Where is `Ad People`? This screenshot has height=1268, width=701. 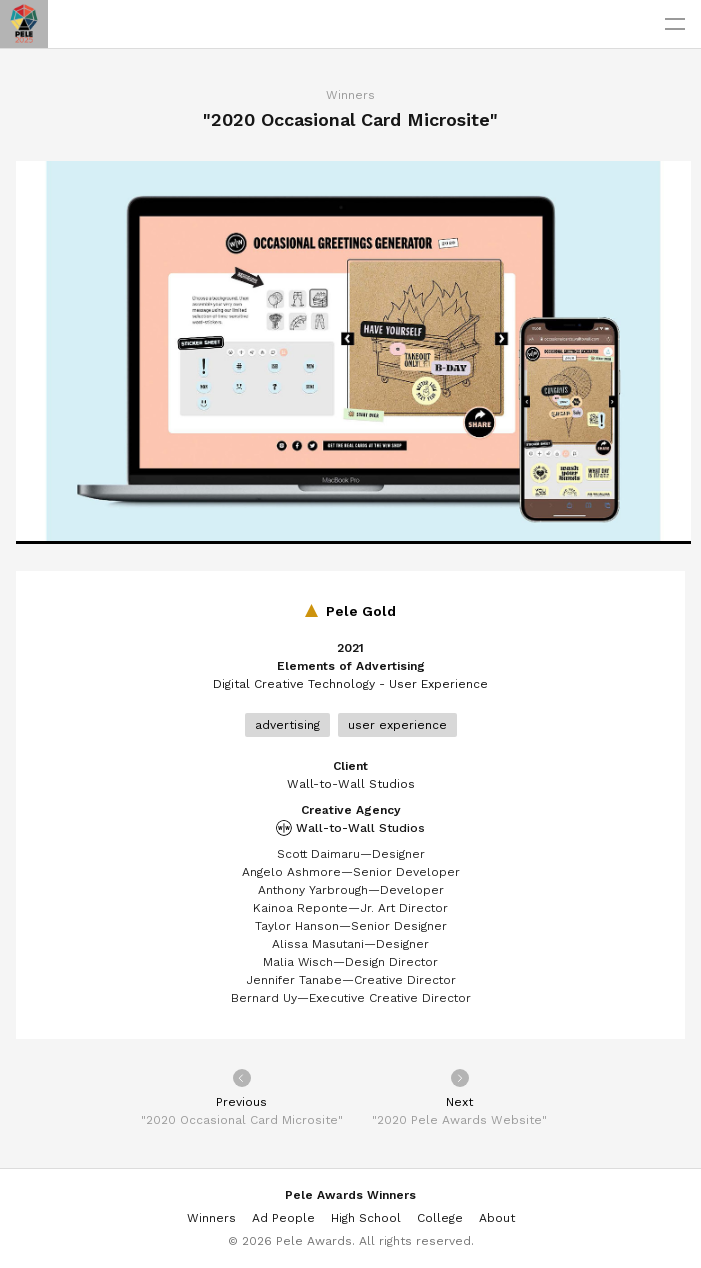
Ad People is located at coordinates (283, 1218).